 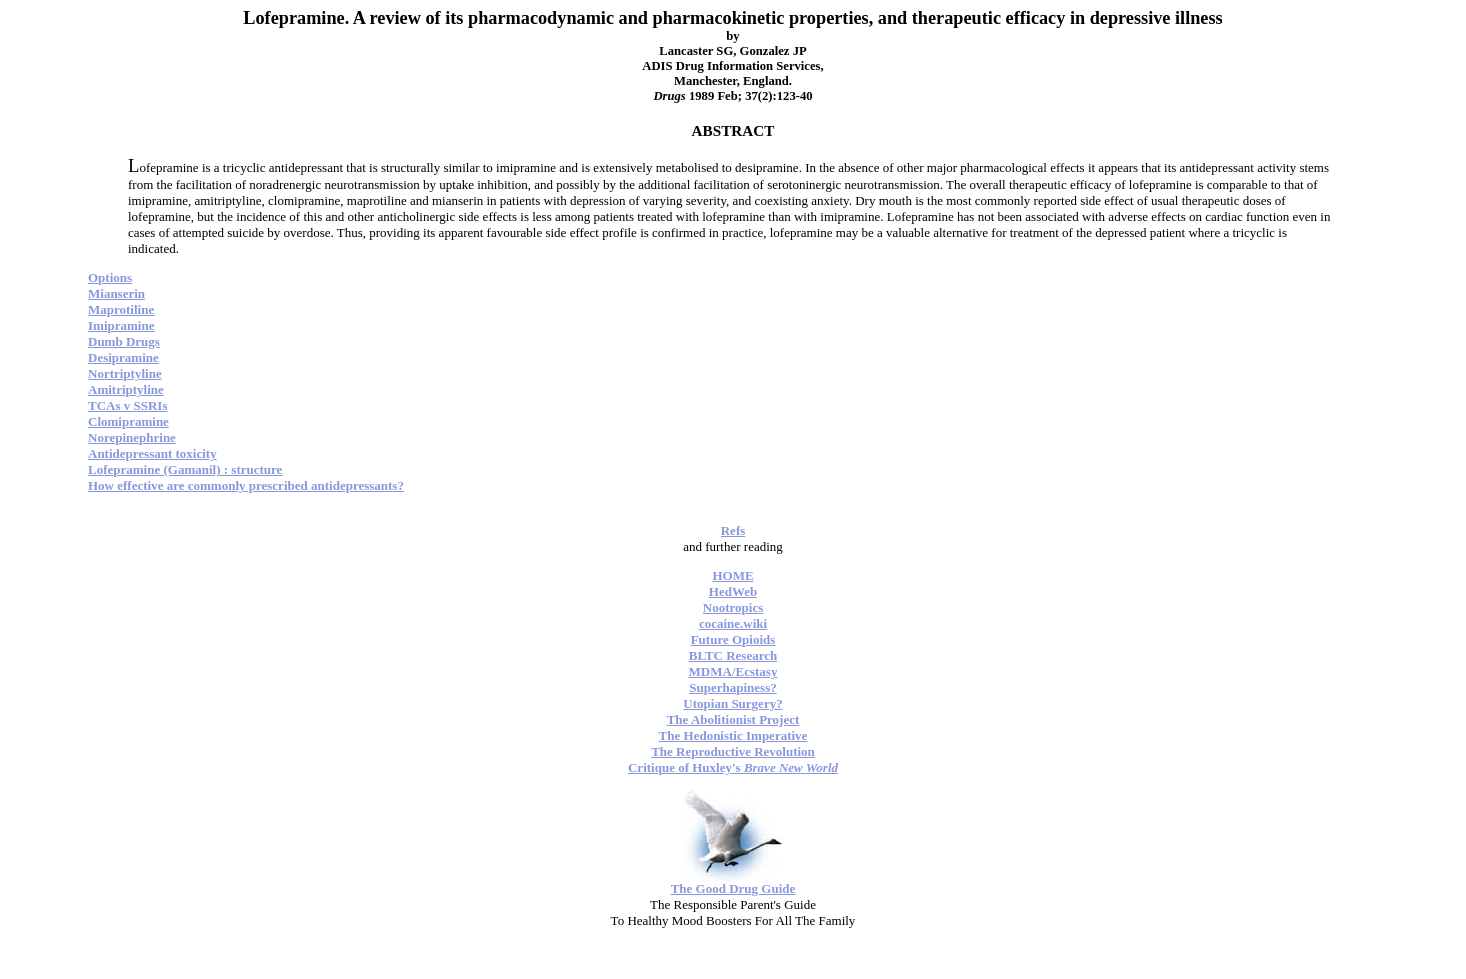 I want to click on HOME, so click(x=732, y=575).